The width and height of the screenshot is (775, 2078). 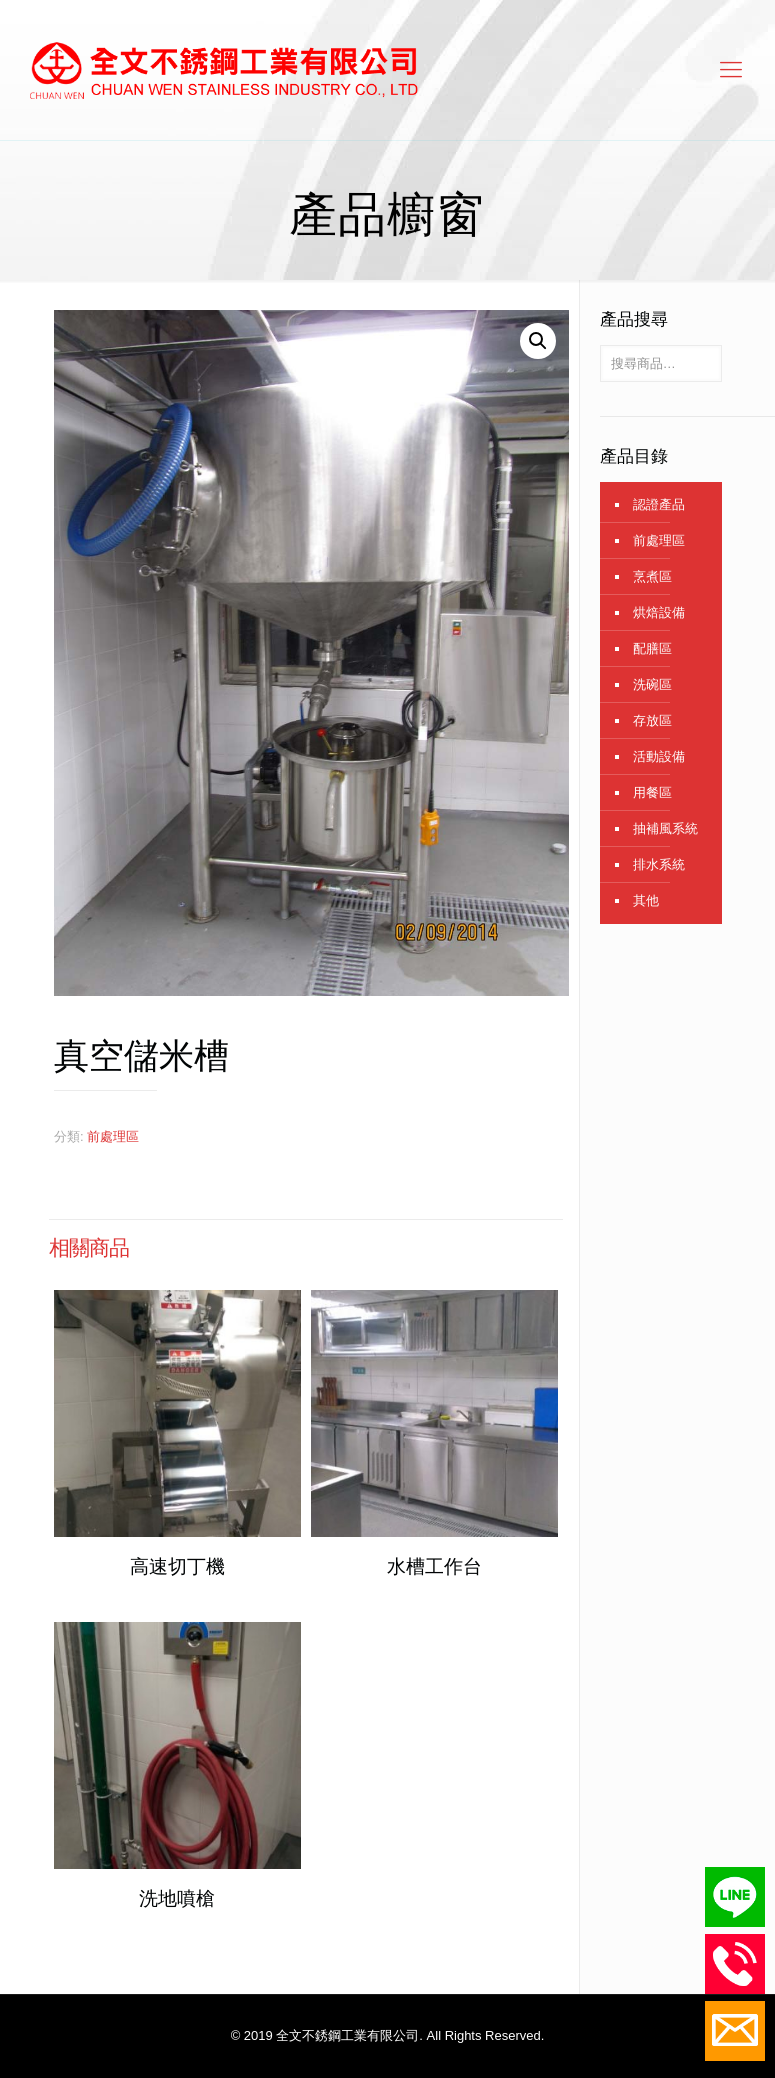 What do you see at coordinates (652, 792) in the screenshot?
I see `用餐區` at bounding box center [652, 792].